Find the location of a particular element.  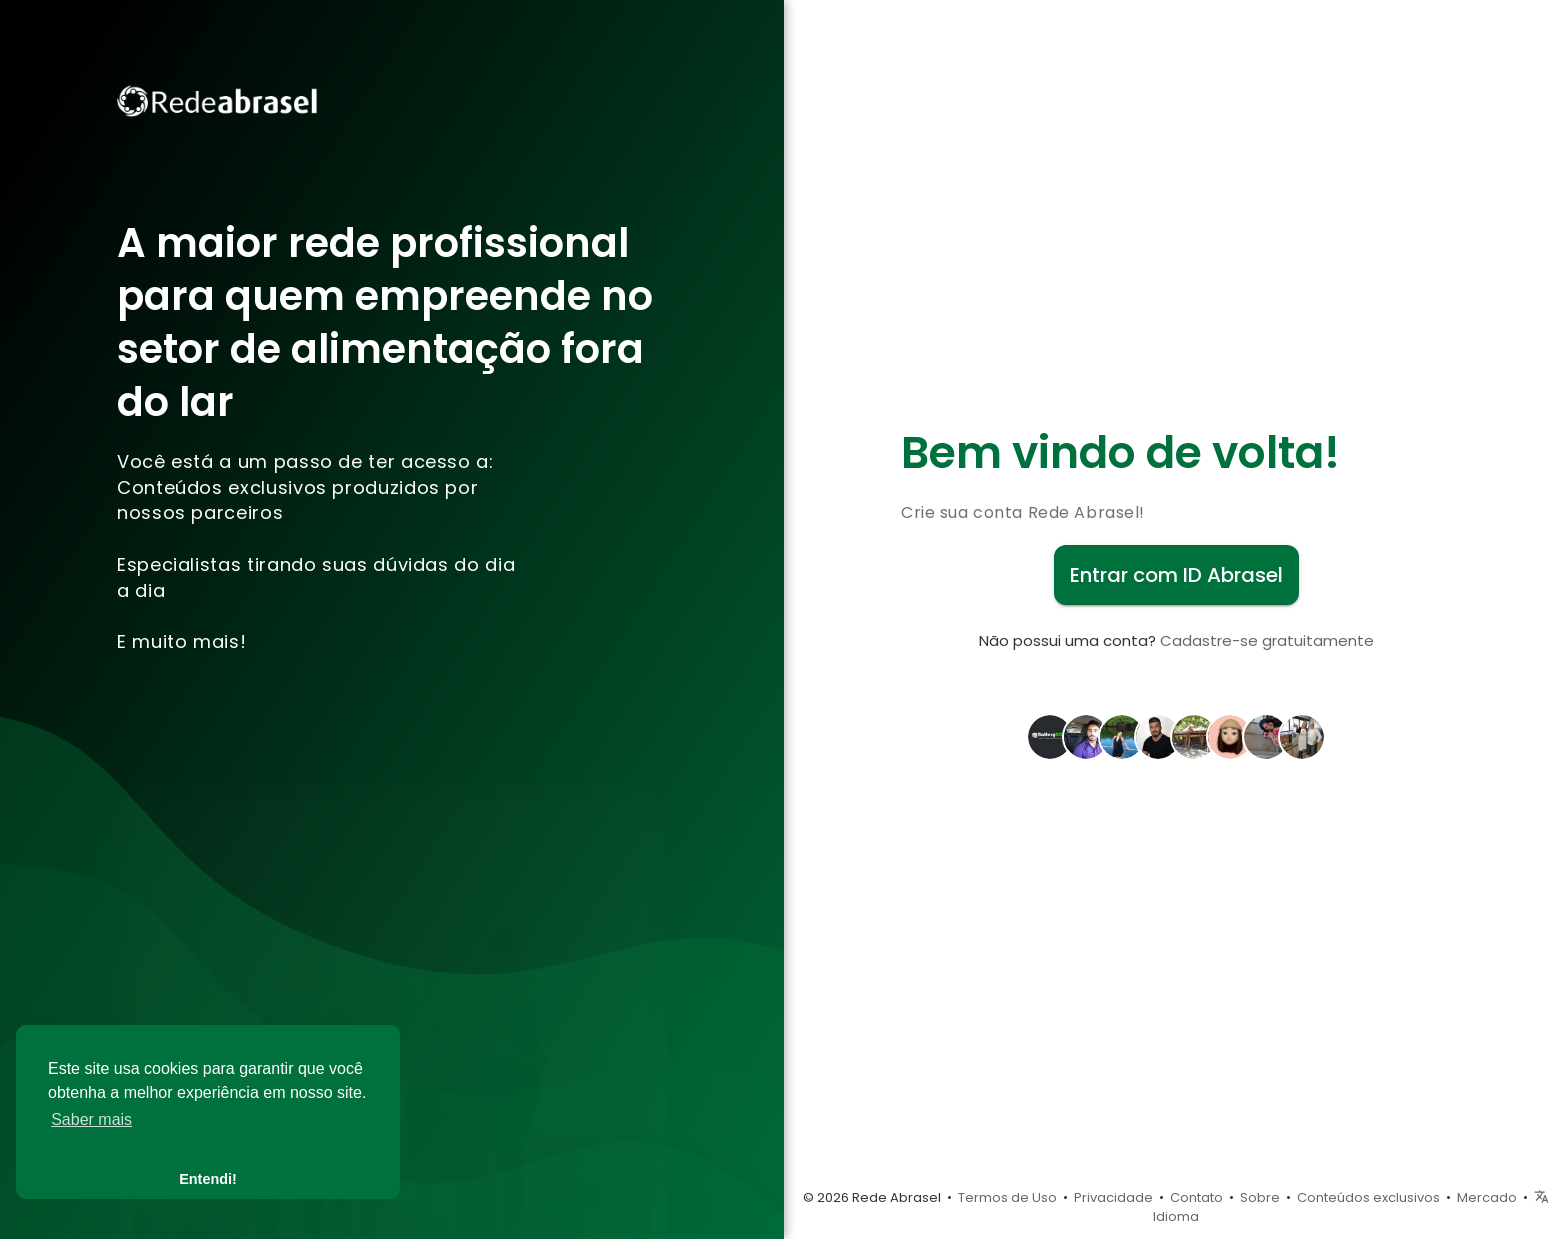

Conteúdos exclusivos is located at coordinates (1368, 1197).